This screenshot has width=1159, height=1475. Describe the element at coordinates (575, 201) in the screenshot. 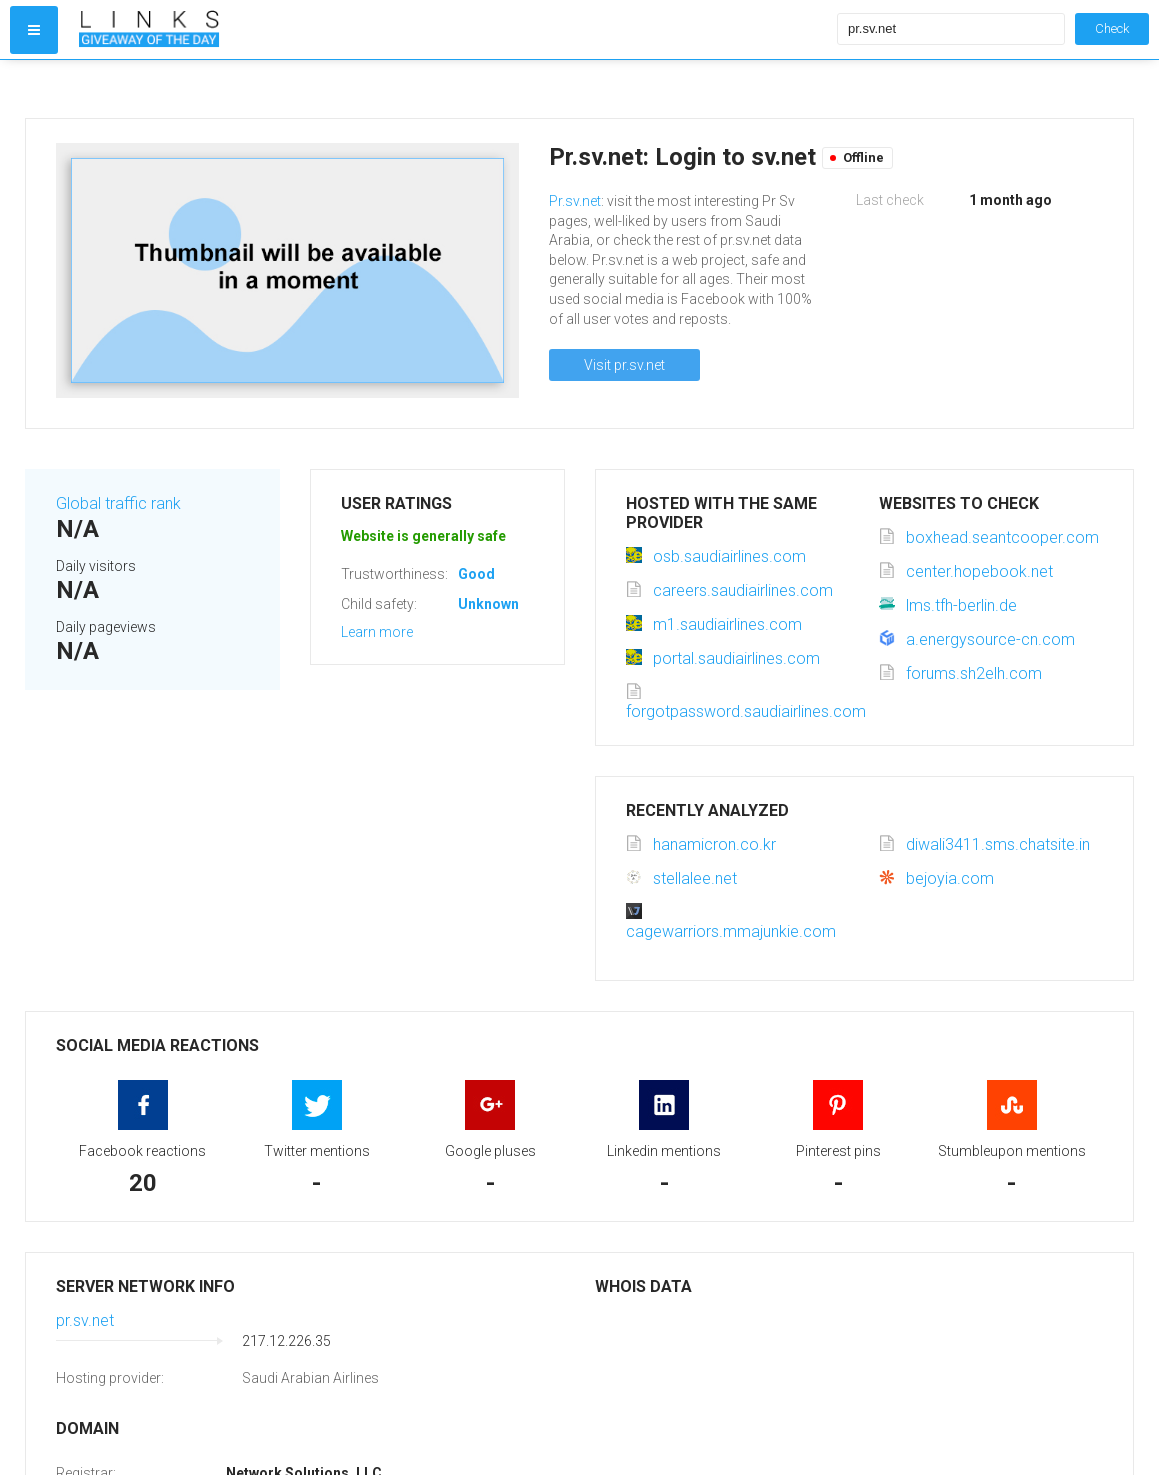

I see `Pr.sv.net` at that location.